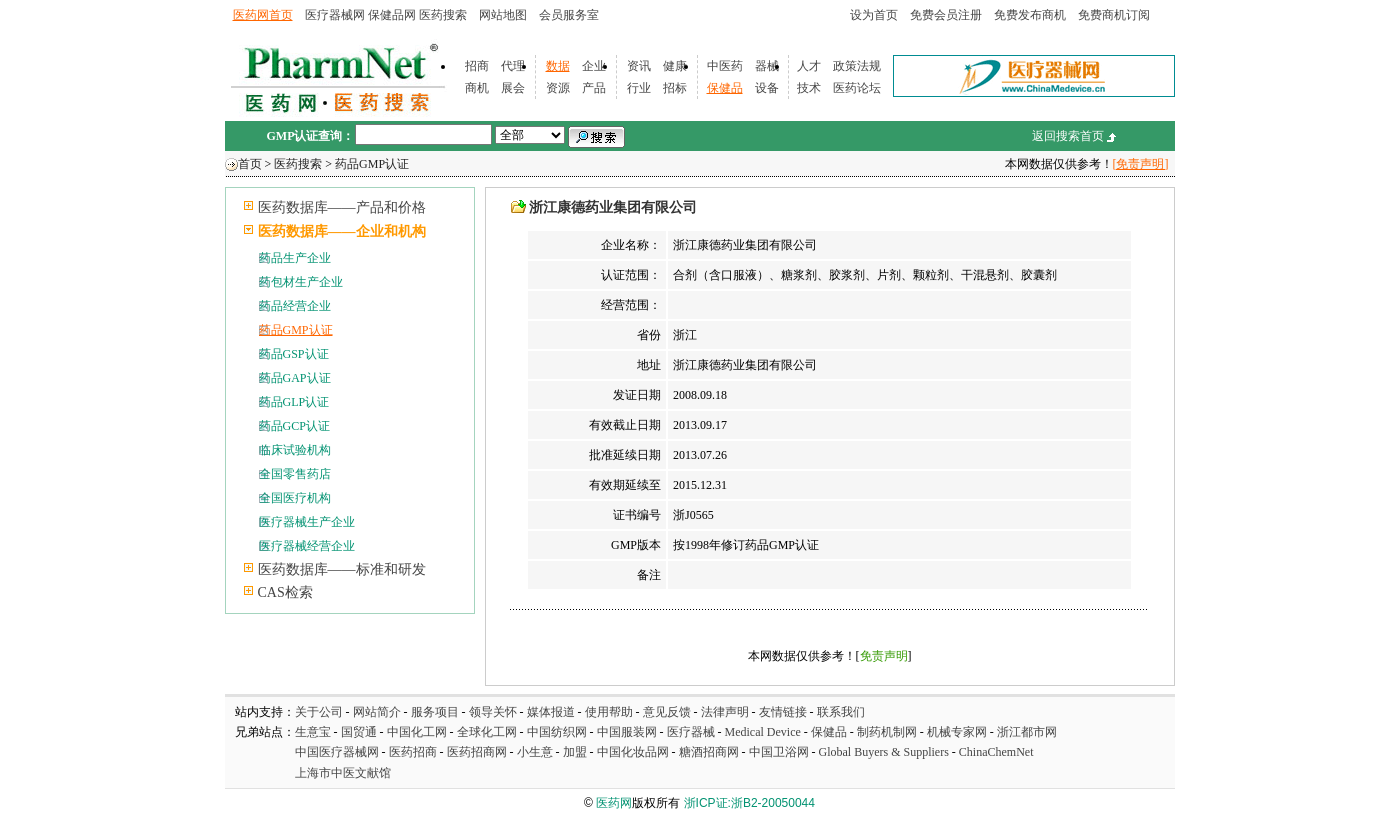 This screenshot has width=1399, height=825. Describe the element at coordinates (725, 66) in the screenshot. I see `中医药` at that location.